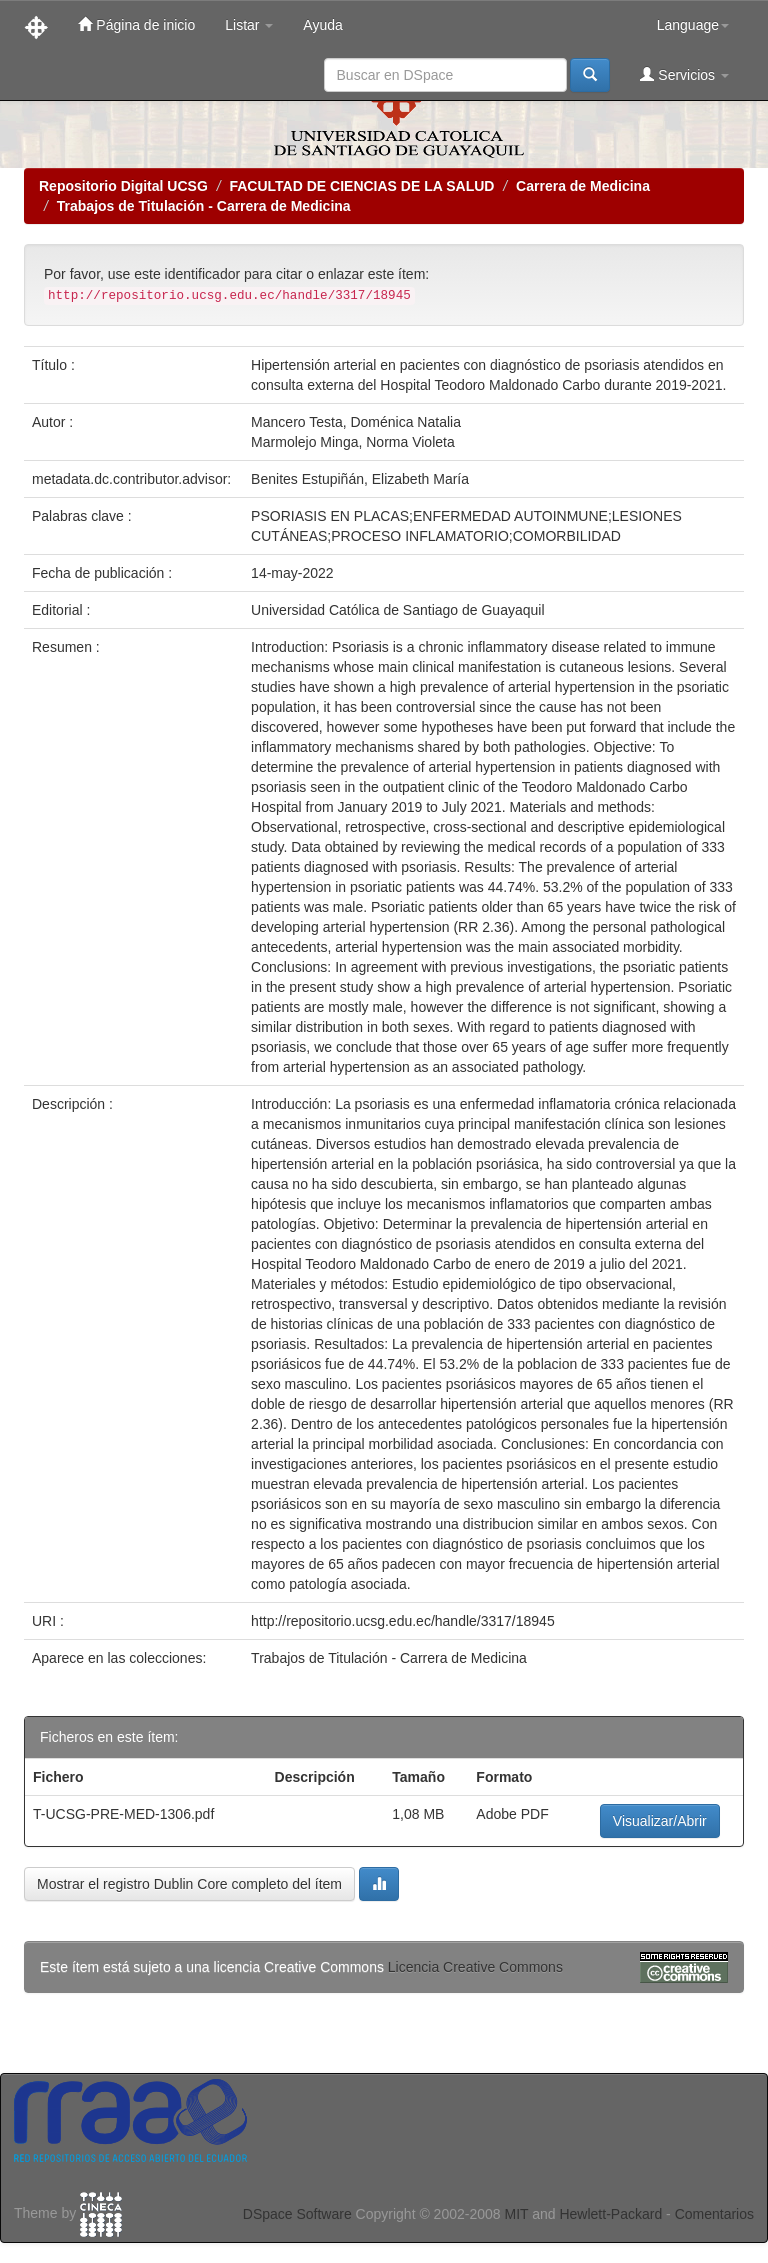 The width and height of the screenshot is (768, 2263). What do you see at coordinates (583, 186) in the screenshot?
I see `Carrera de Medicina` at bounding box center [583, 186].